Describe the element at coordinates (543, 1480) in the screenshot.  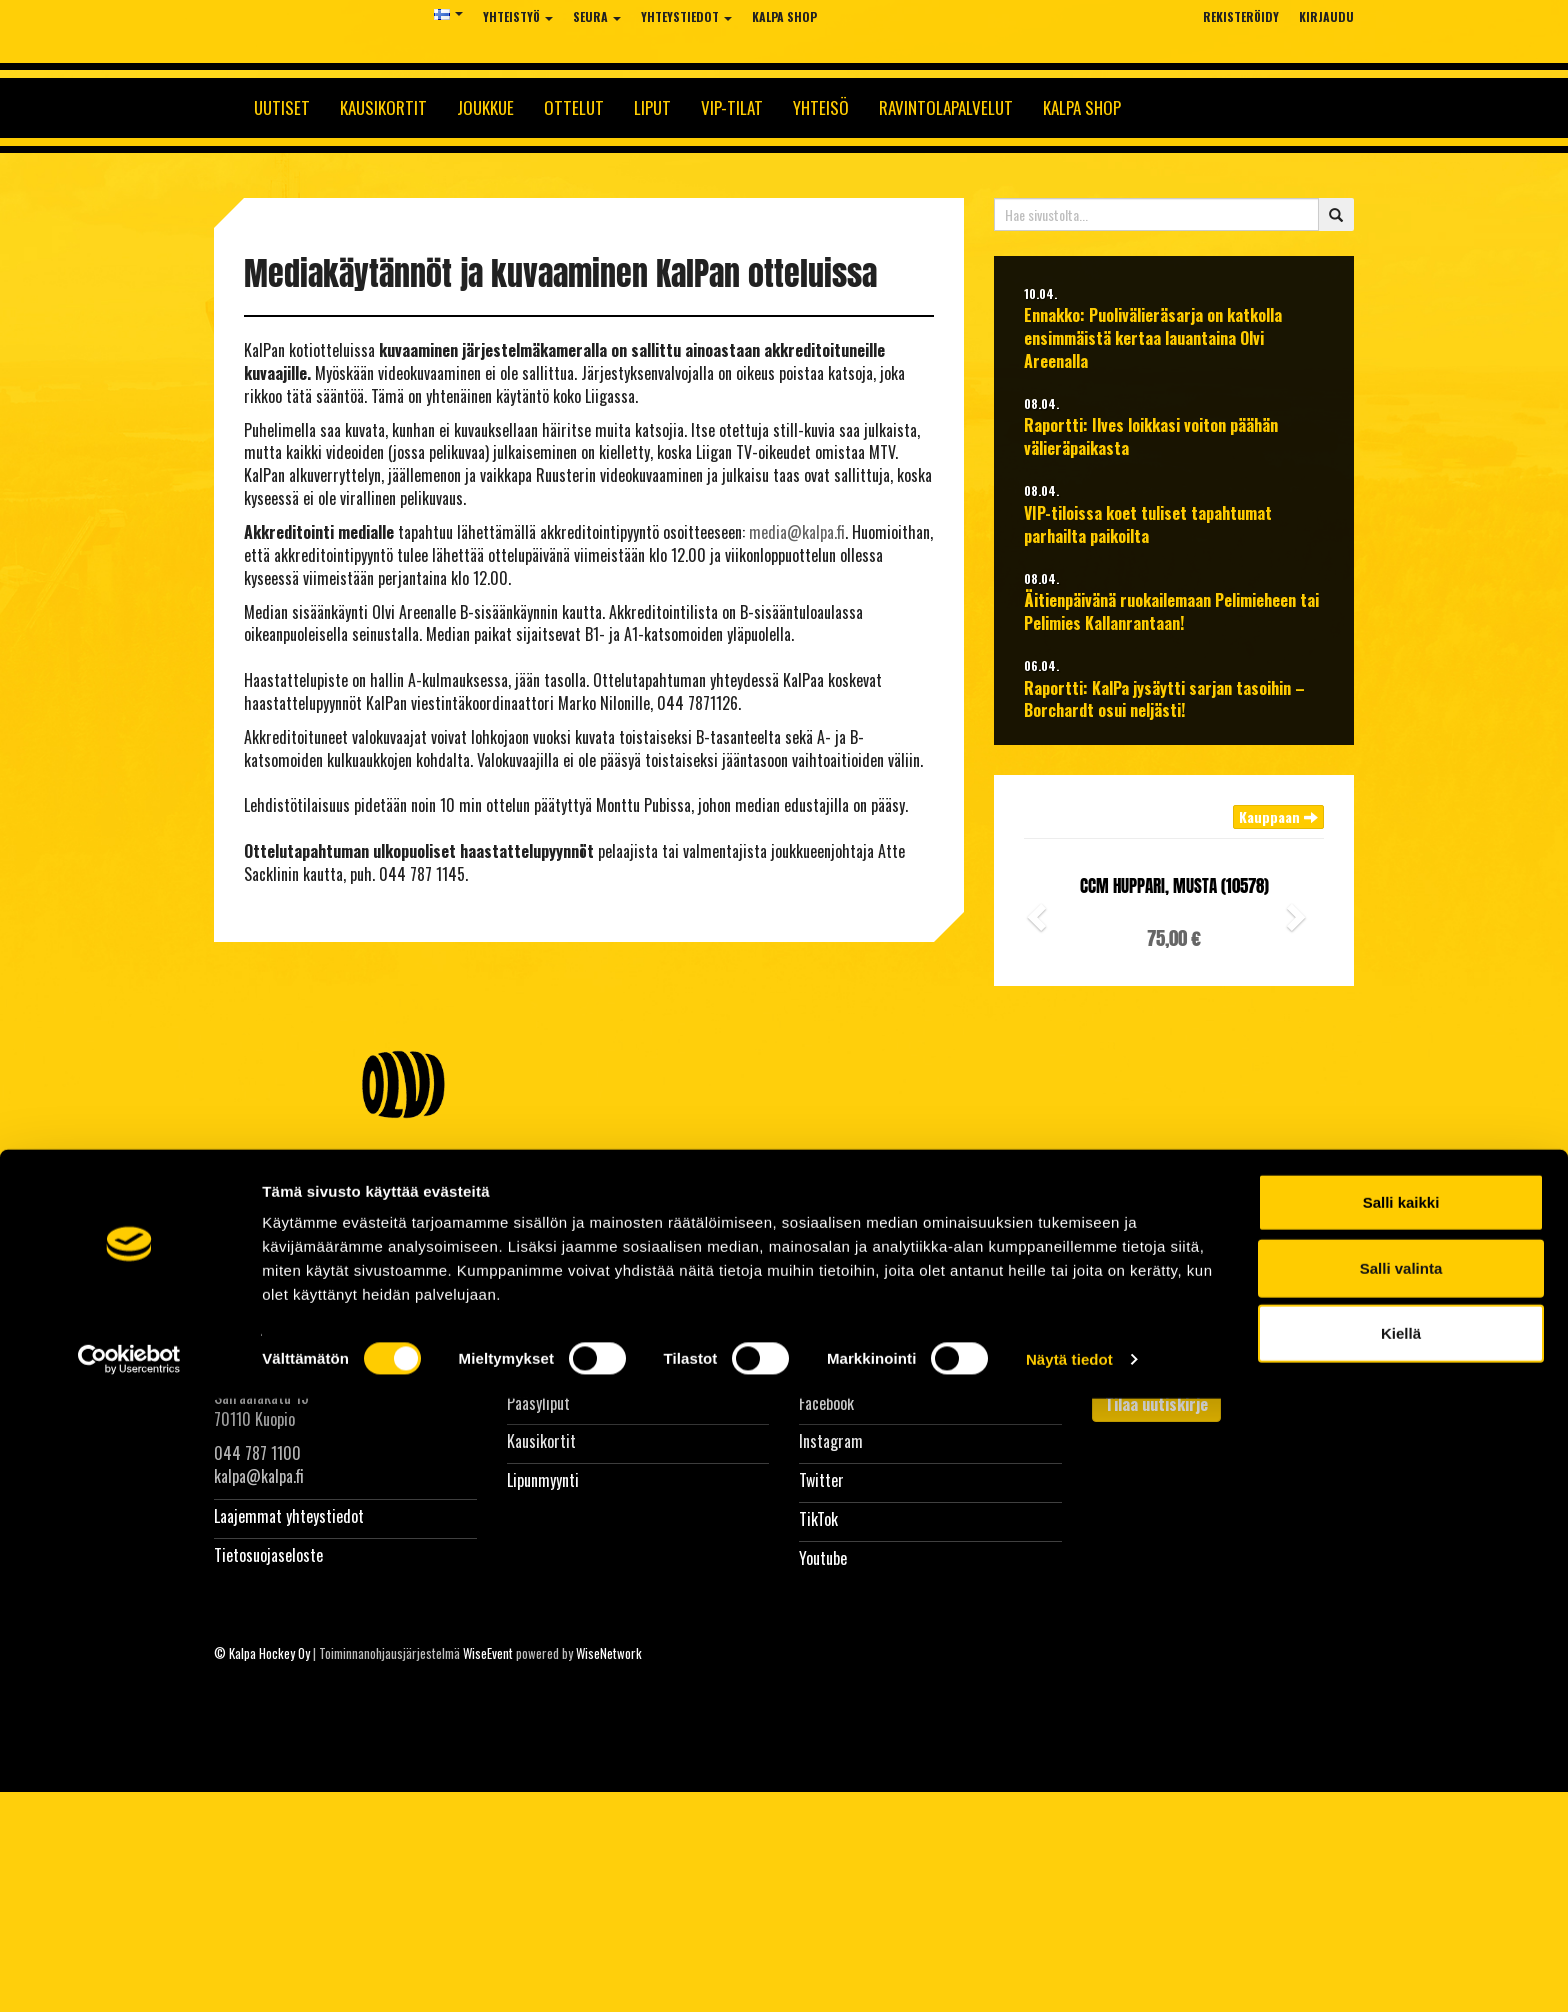
I see `Lipunmyynti` at that location.